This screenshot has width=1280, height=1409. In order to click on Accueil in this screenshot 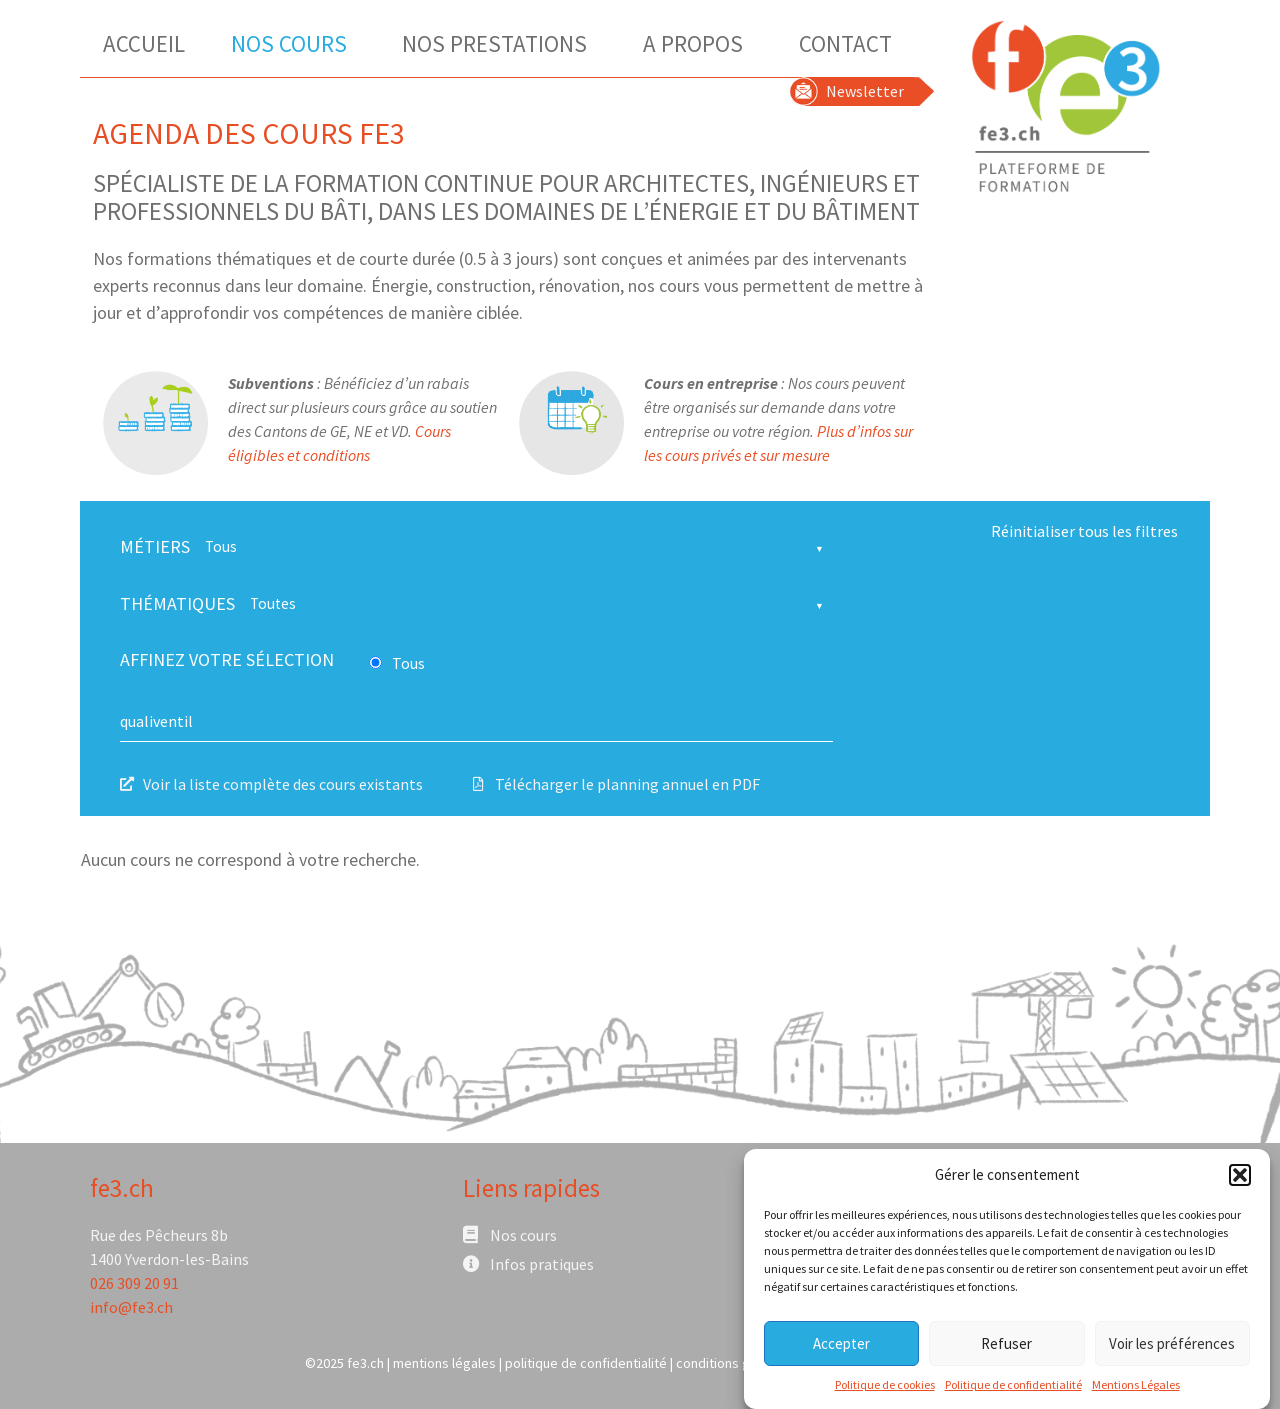, I will do `click(144, 43)`.